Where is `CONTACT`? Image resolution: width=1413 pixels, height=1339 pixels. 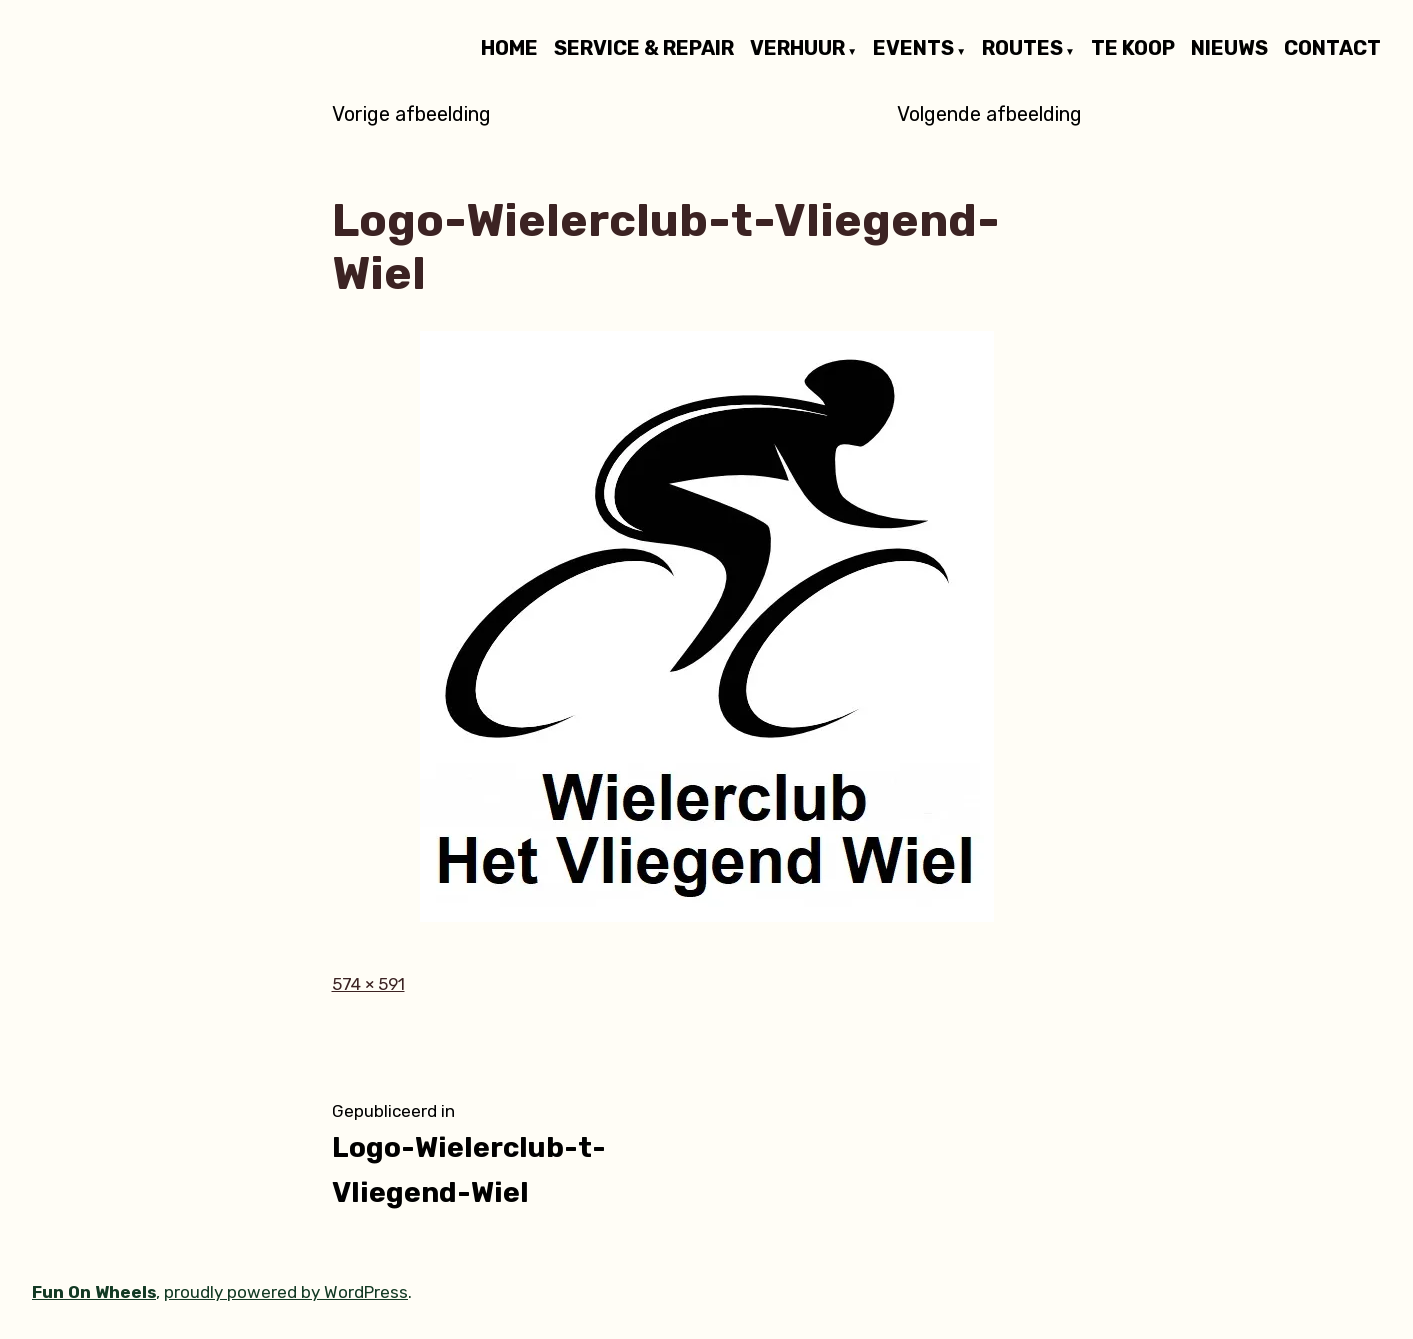 CONTACT is located at coordinates (1332, 49).